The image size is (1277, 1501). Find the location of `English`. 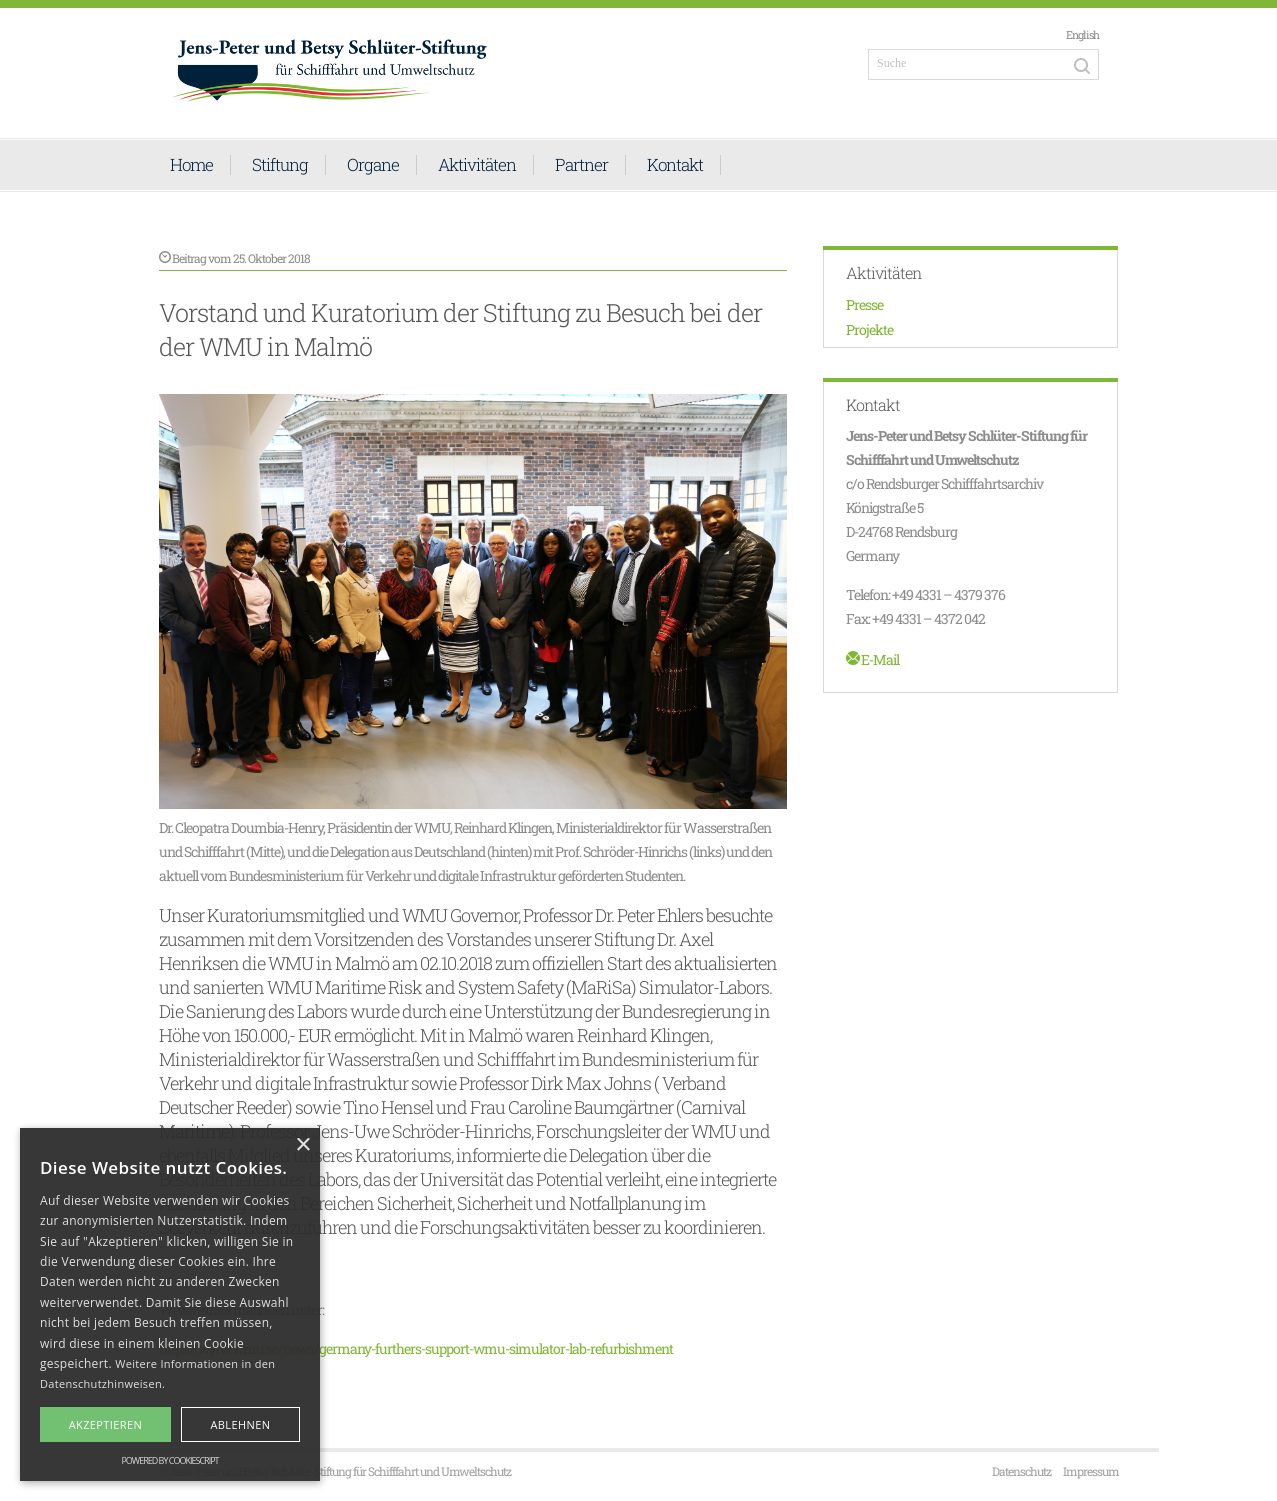

English is located at coordinates (1082, 34).